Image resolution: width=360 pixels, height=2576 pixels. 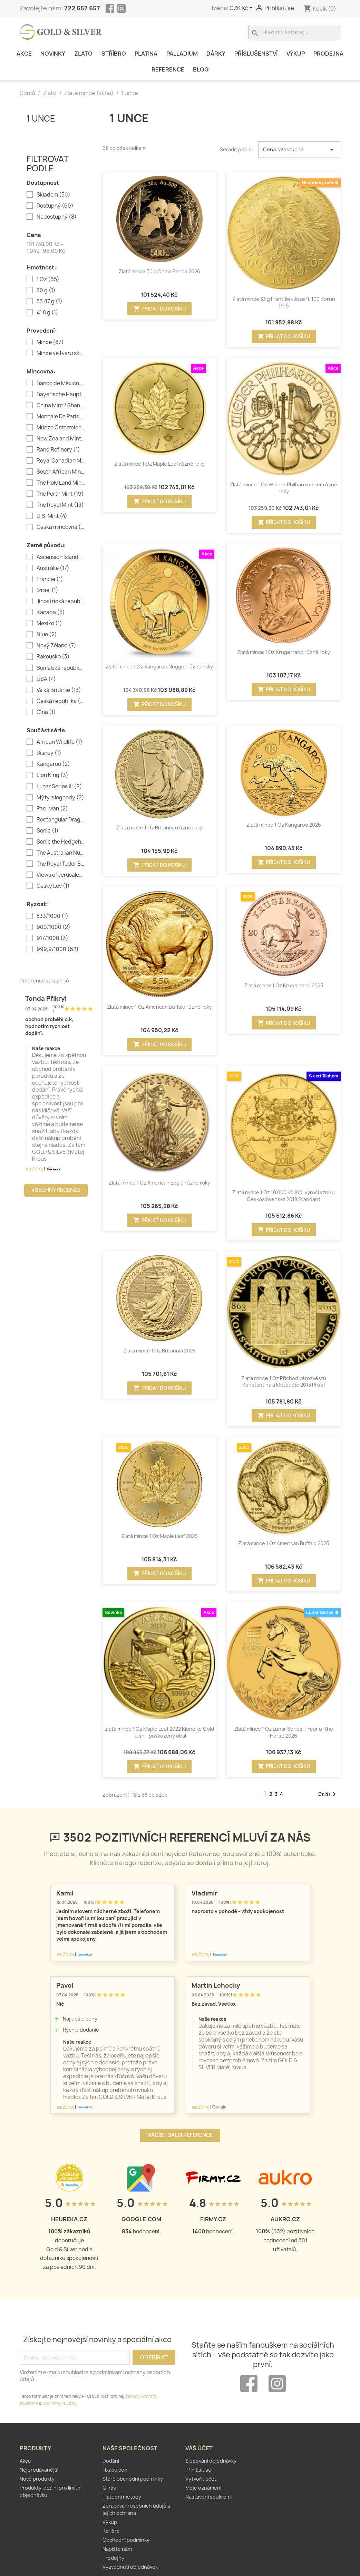 What do you see at coordinates (111, 2461) in the screenshot?
I see `Dodání` at bounding box center [111, 2461].